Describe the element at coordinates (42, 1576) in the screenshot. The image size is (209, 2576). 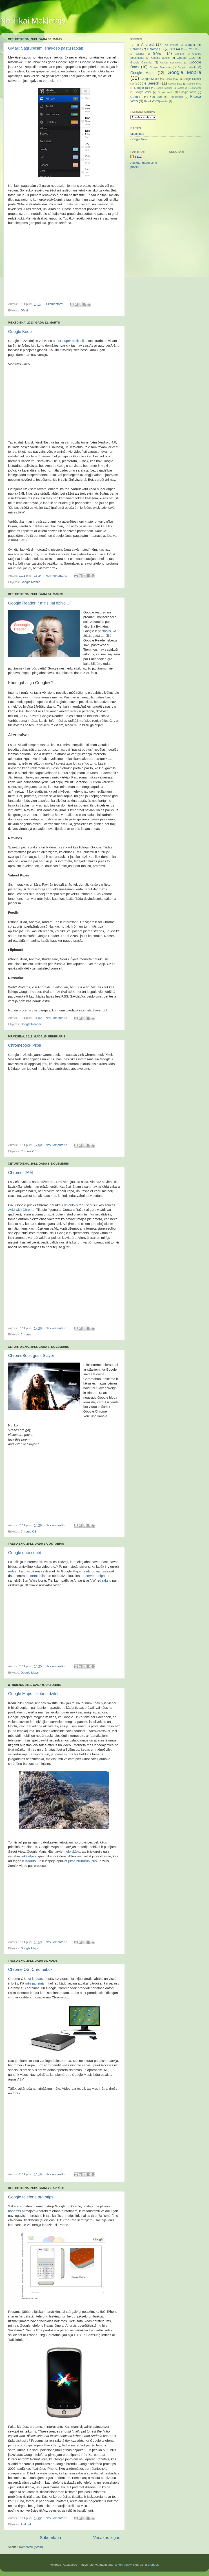
I see `ofisu` at that location.